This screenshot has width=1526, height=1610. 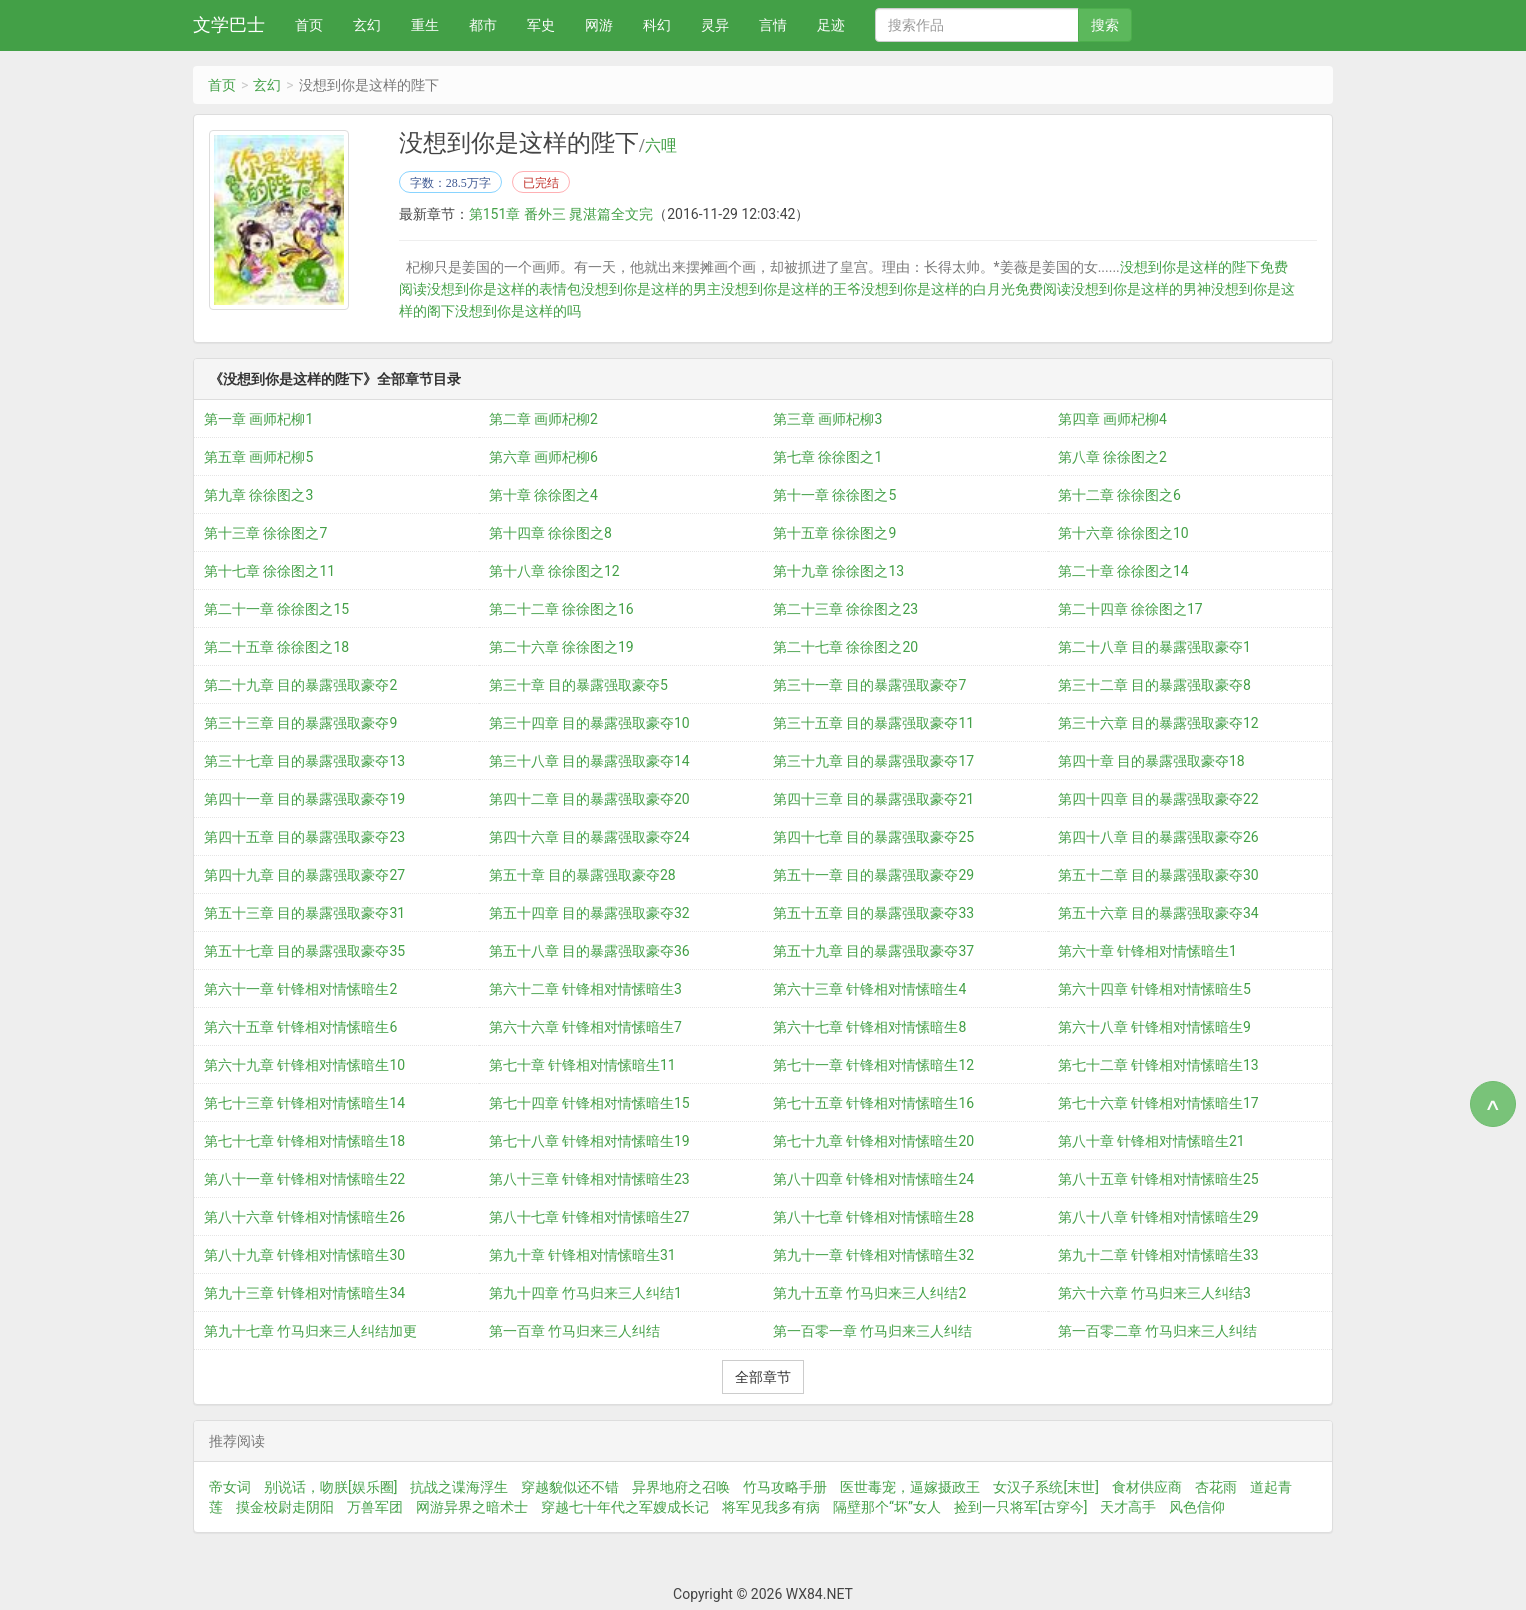 I want to click on 没想到你是这样的白月光免费阅读, so click(x=966, y=289).